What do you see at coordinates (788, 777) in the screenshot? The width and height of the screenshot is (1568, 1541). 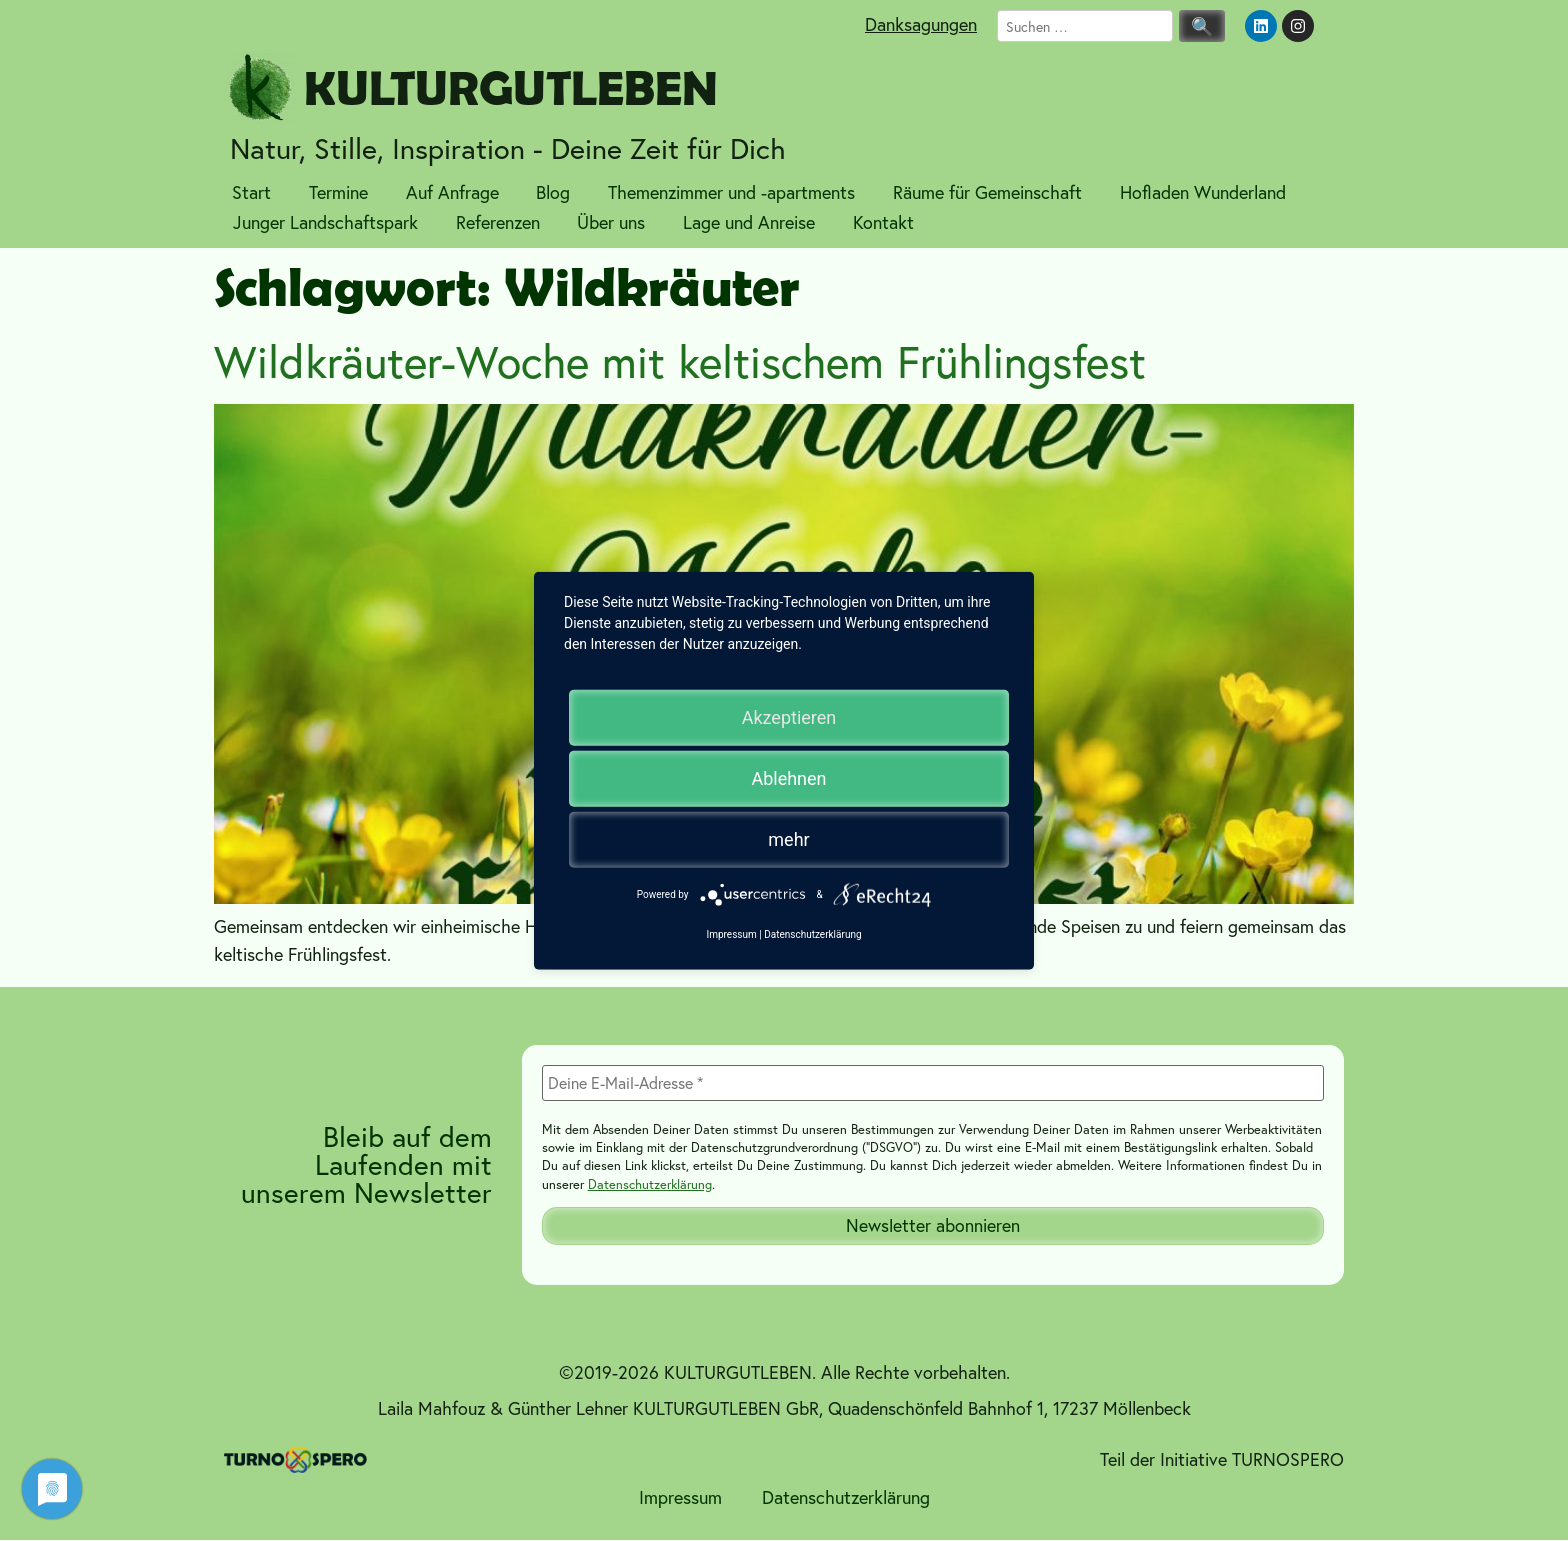 I see `Ablehnen` at bounding box center [788, 777].